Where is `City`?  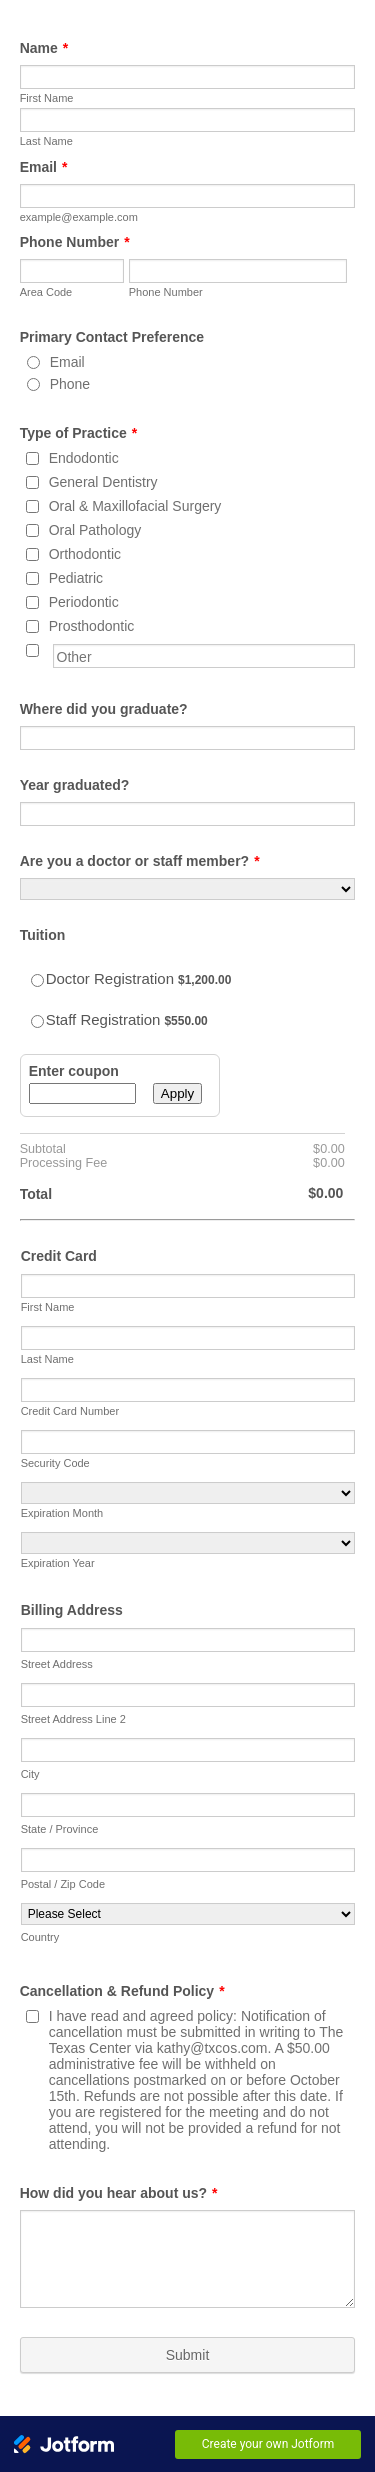
City is located at coordinates (30, 1774).